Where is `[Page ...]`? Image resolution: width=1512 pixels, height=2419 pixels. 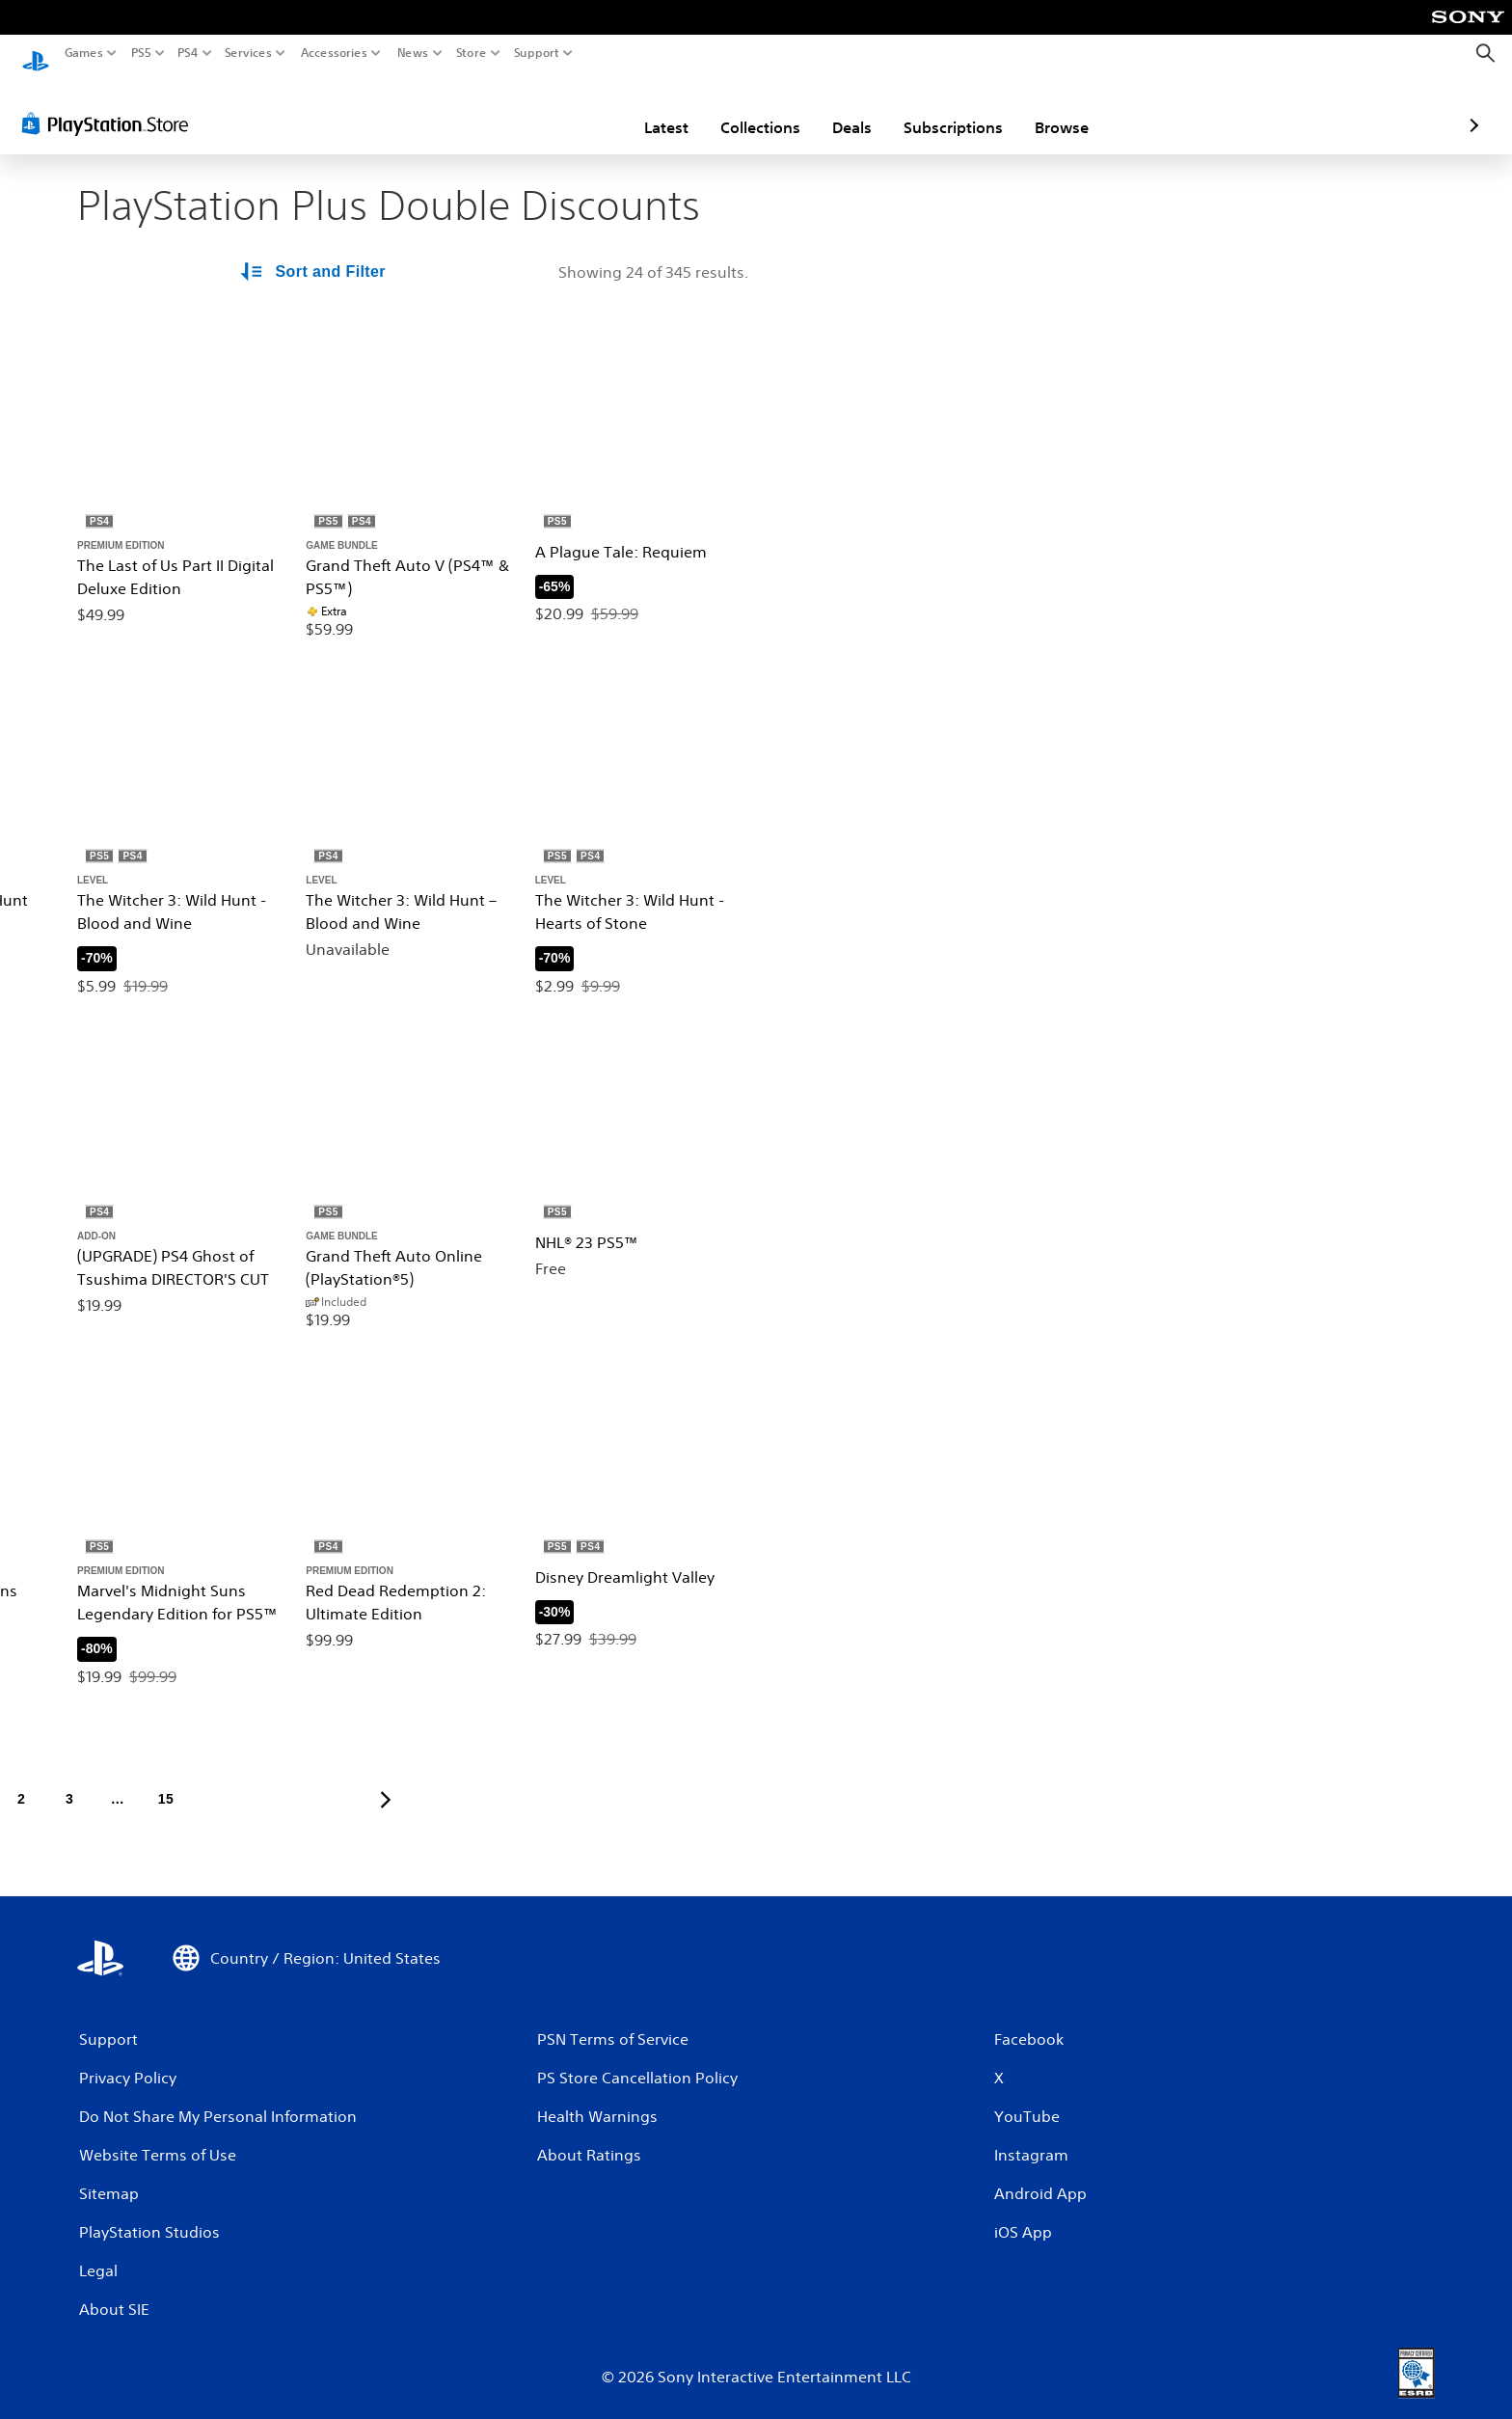
[Page ...] is located at coordinates (117, 1781).